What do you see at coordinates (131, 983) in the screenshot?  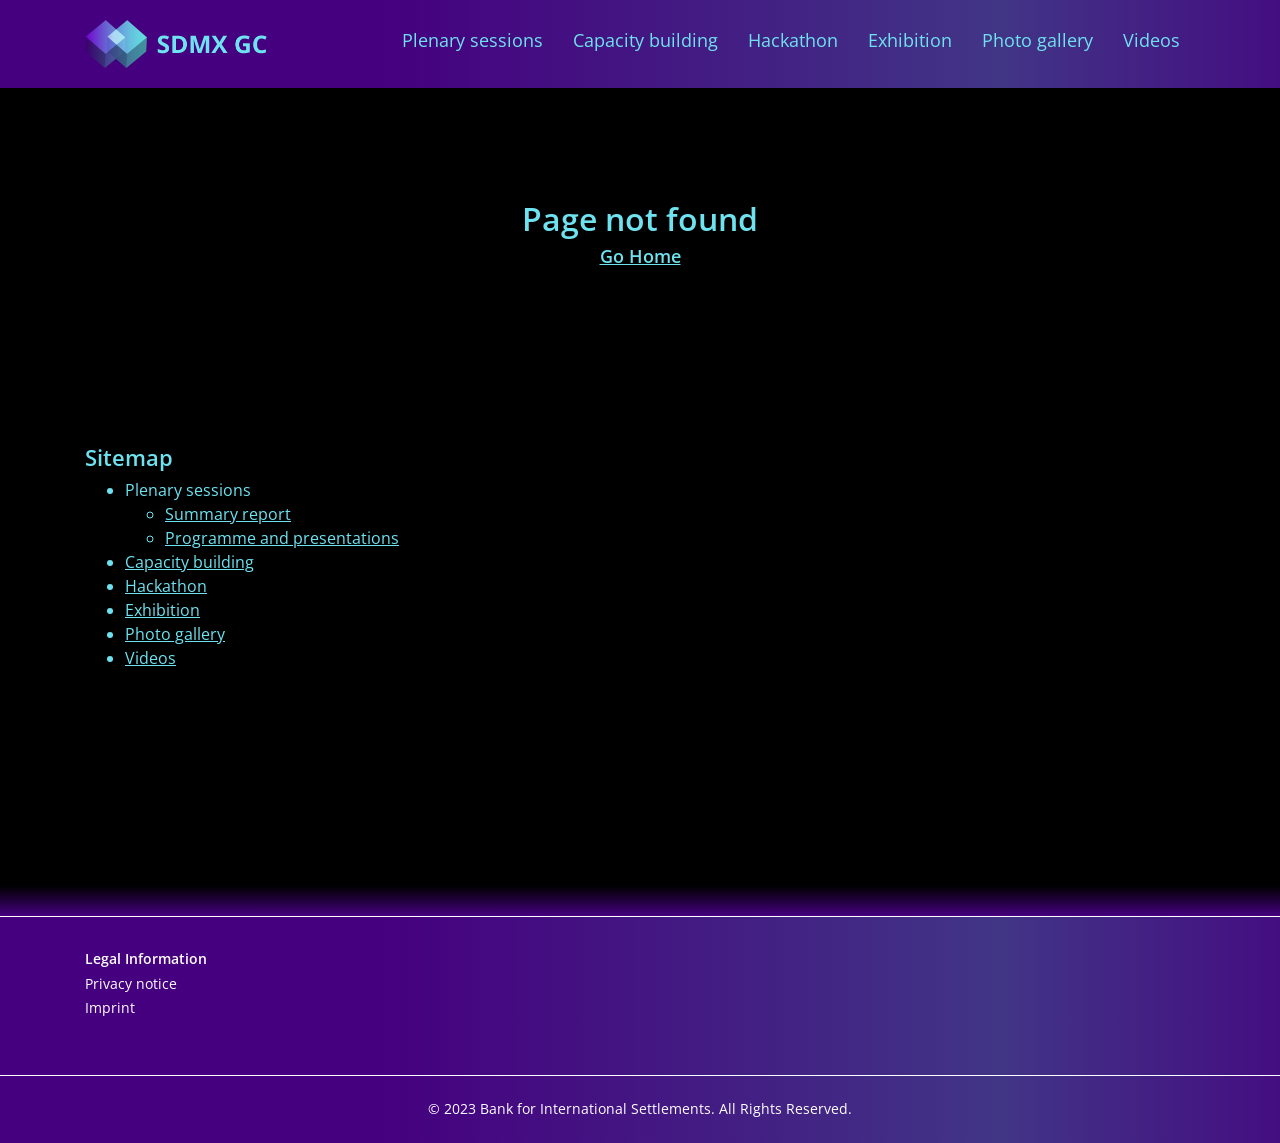 I see `Privacy notice` at bounding box center [131, 983].